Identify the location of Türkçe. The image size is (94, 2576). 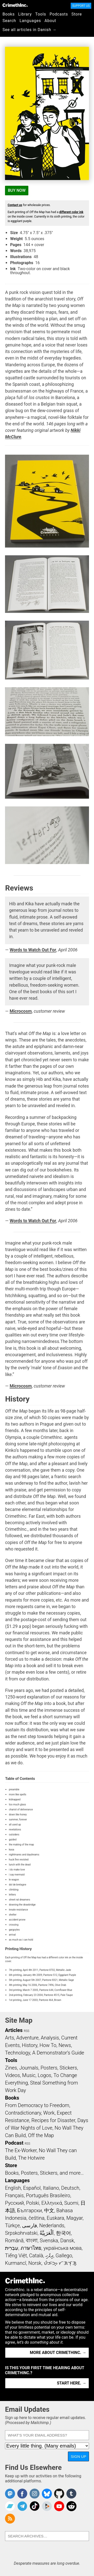
(12, 2225).